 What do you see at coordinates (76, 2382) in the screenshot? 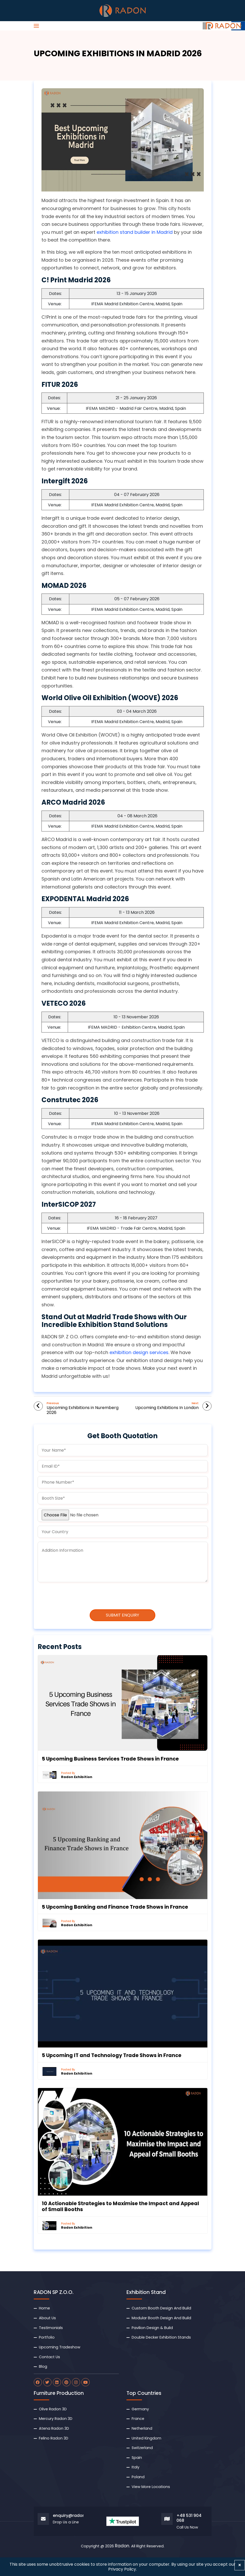
I see `[radon instagram]` at bounding box center [76, 2382].